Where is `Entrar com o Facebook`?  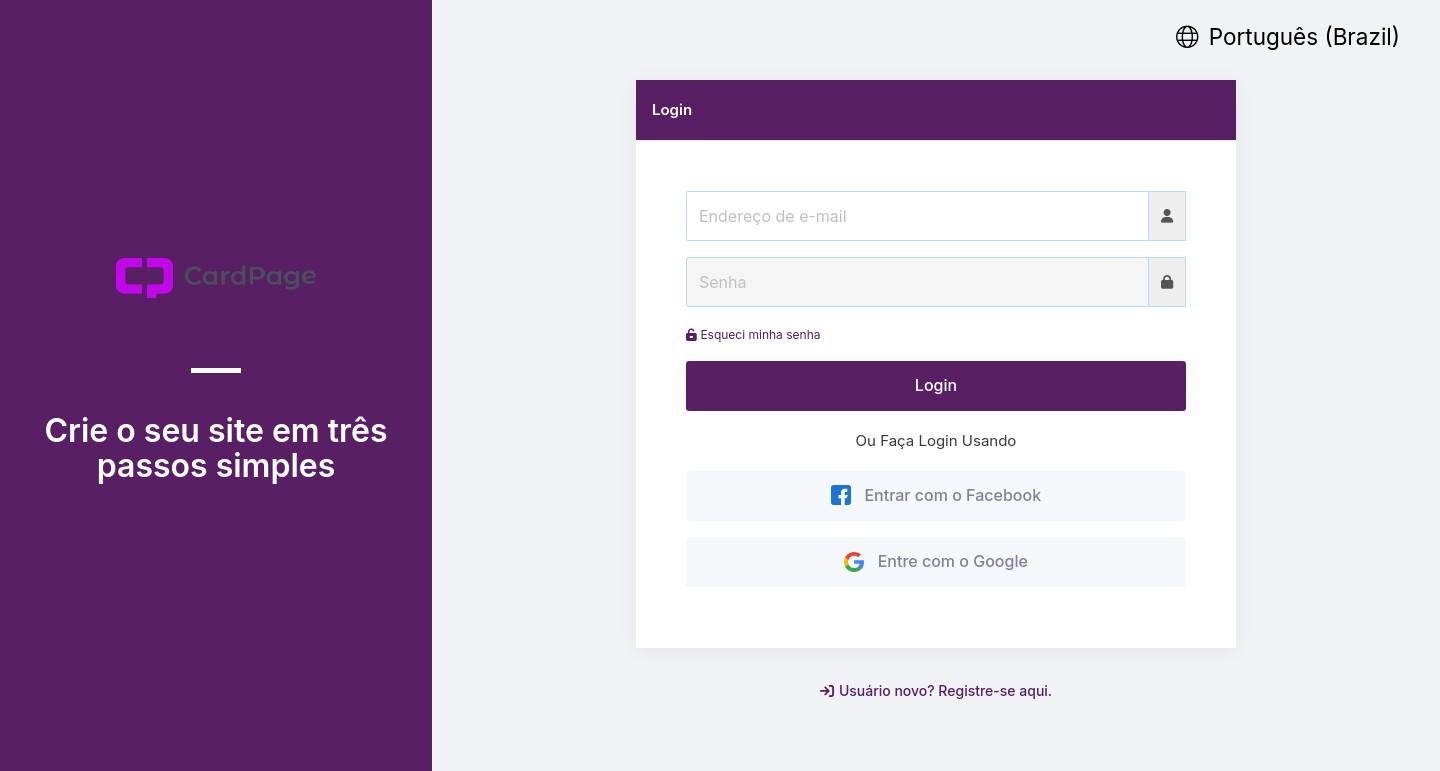 Entrar com o Facebook is located at coordinates (936, 495).